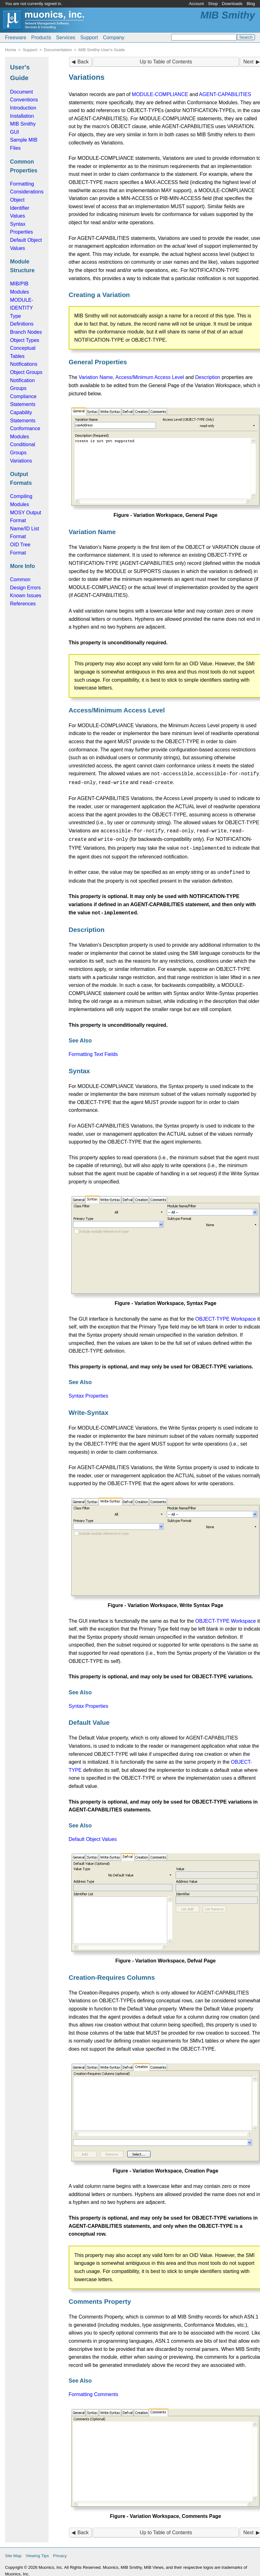 Image resolution: width=260 pixels, height=2576 pixels. Describe the element at coordinates (37, 2551) in the screenshot. I see `Viewing Tips` at that location.